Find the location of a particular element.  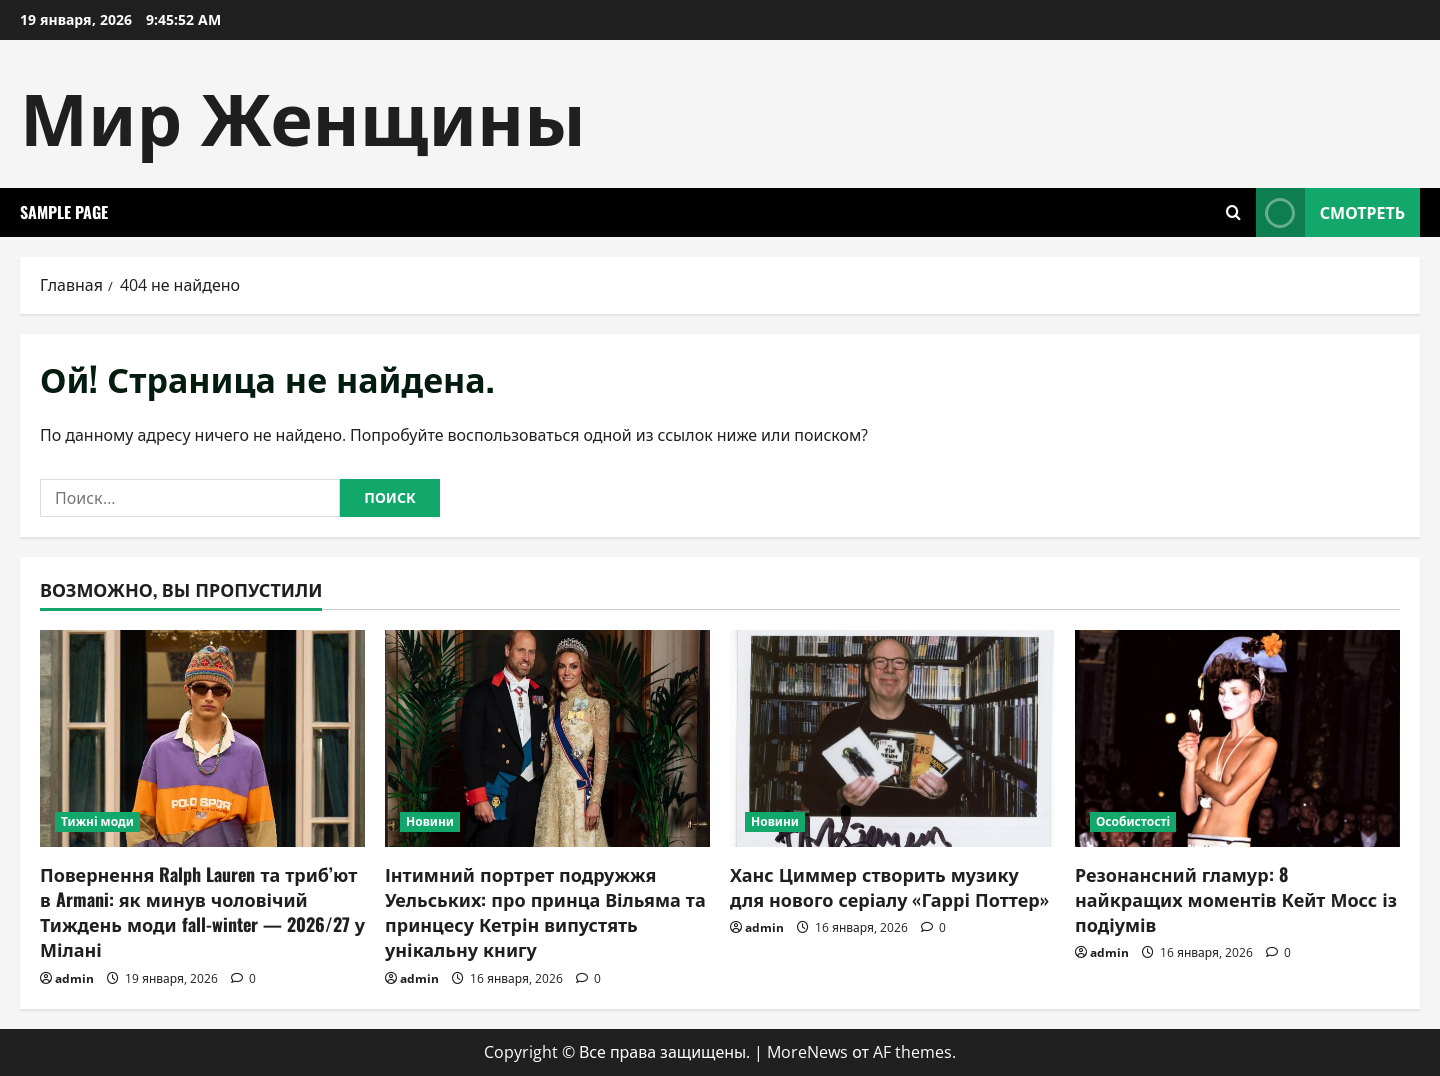

Мир Женщины is located at coordinates (303, 113).